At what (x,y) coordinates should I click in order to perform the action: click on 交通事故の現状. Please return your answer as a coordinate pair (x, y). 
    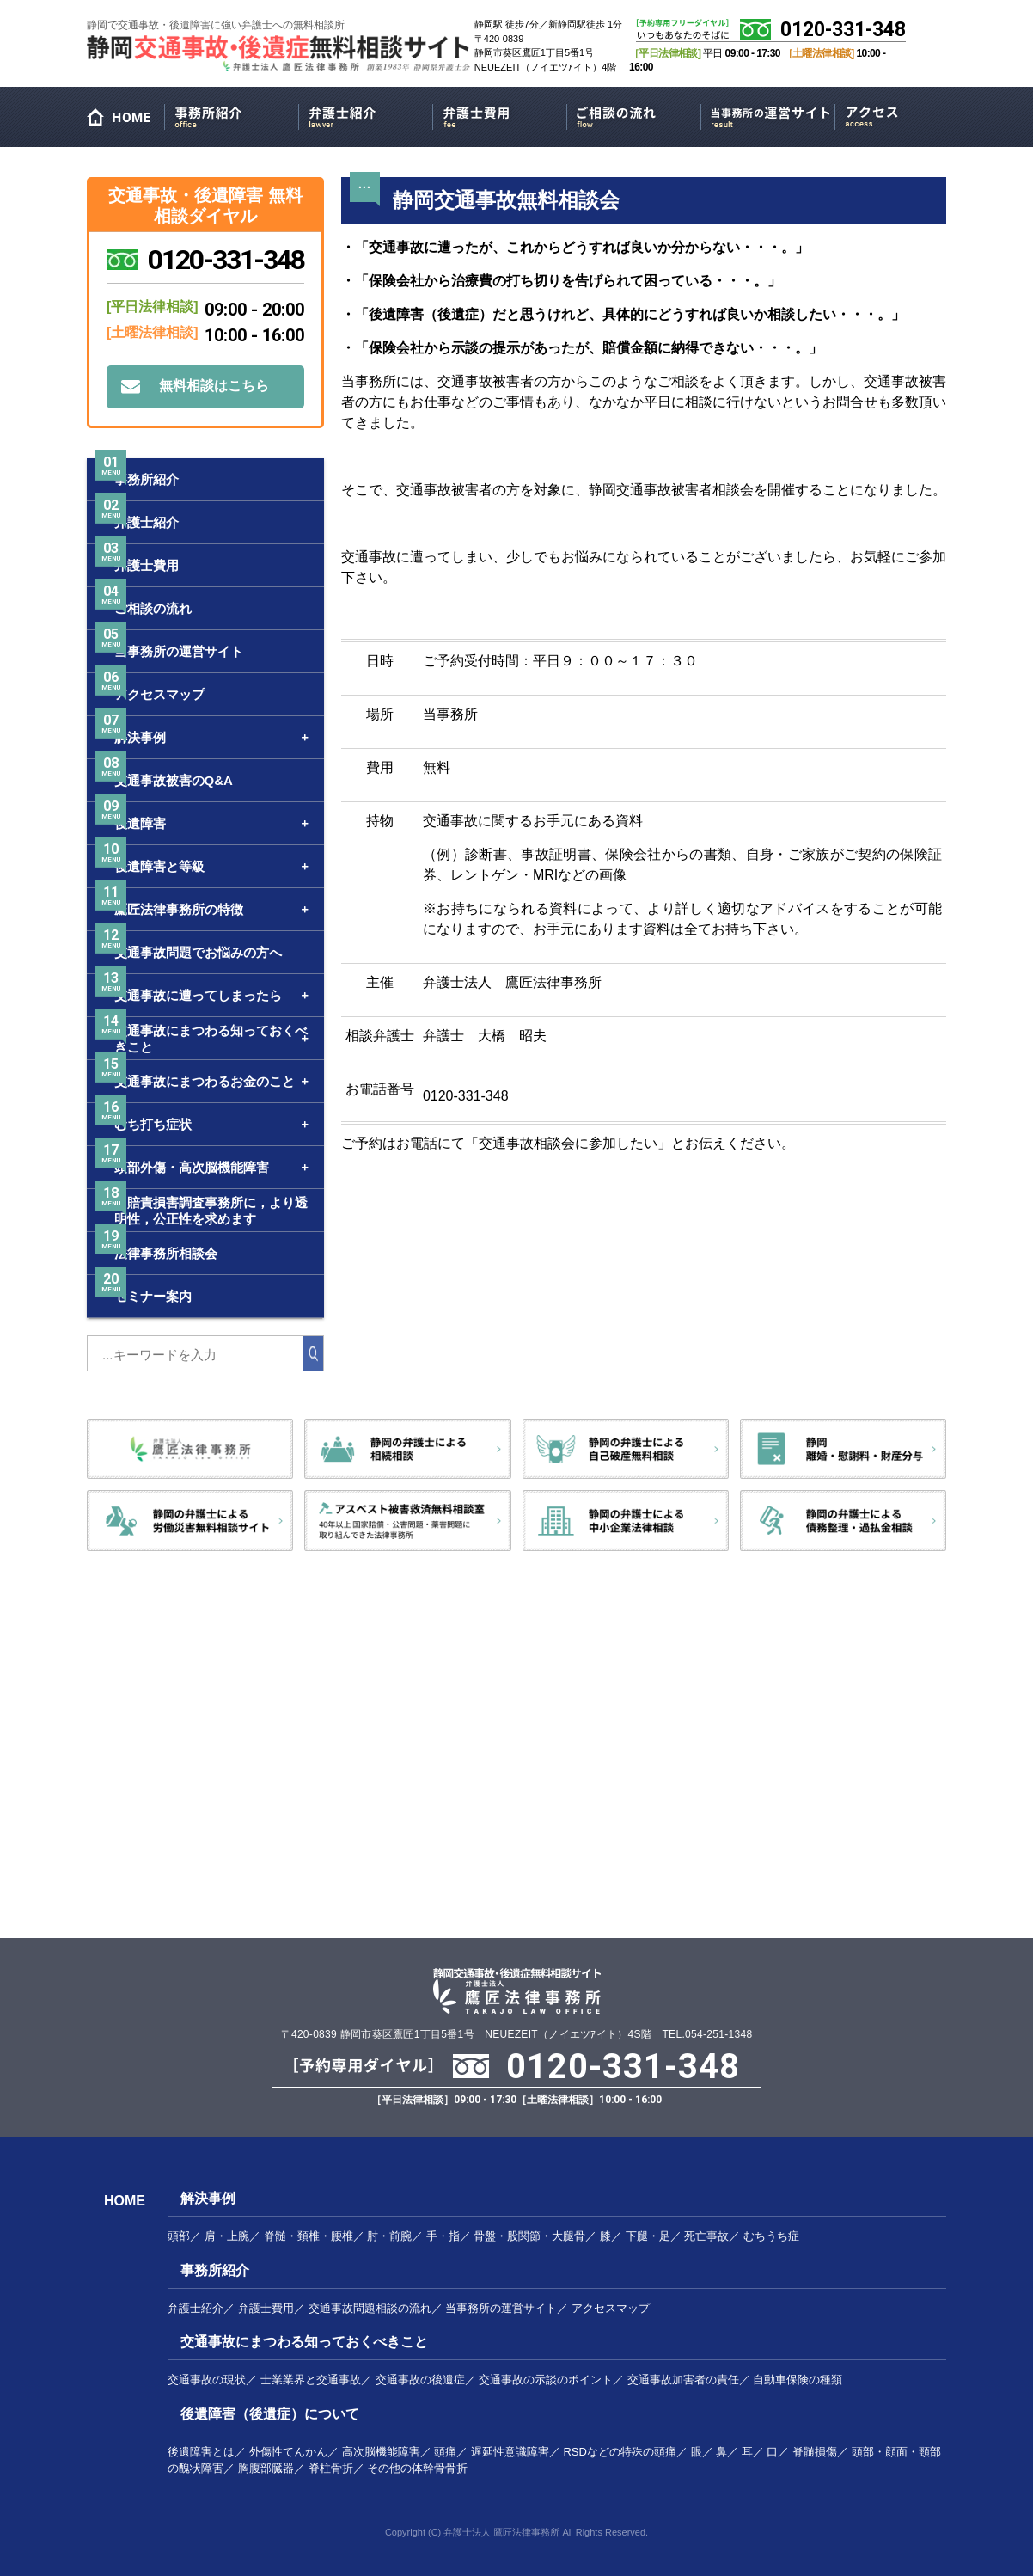
    Looking at the image, I should click on (207, 2379).